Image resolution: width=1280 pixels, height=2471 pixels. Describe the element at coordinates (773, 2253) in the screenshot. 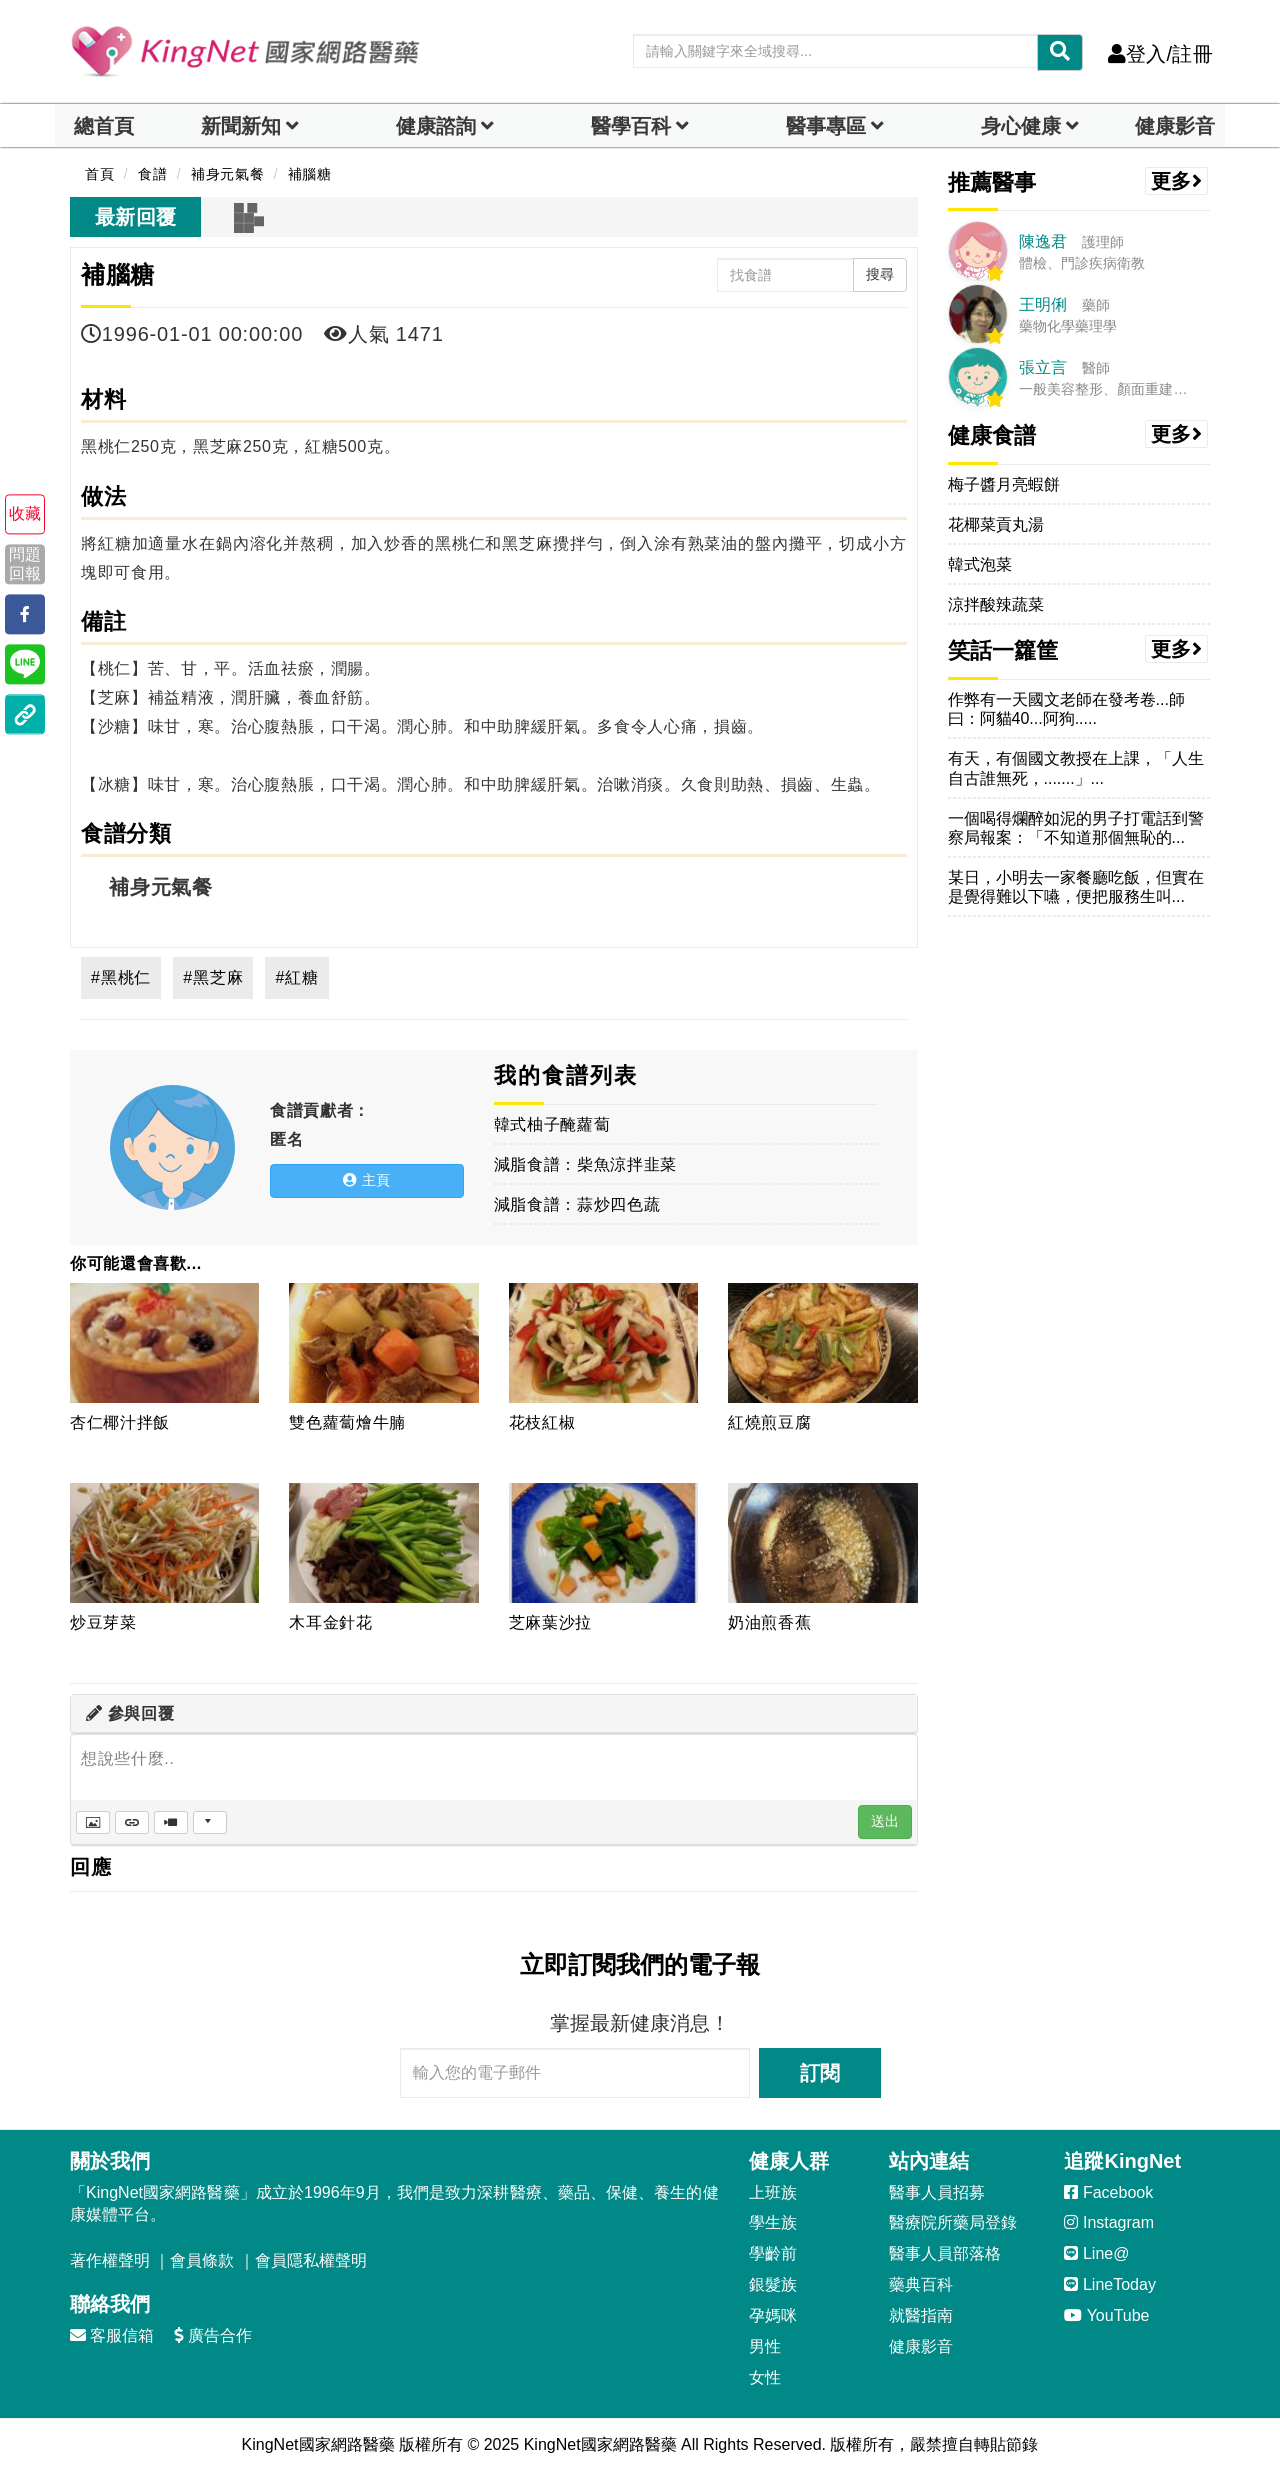

I see `學齡前` at that location.